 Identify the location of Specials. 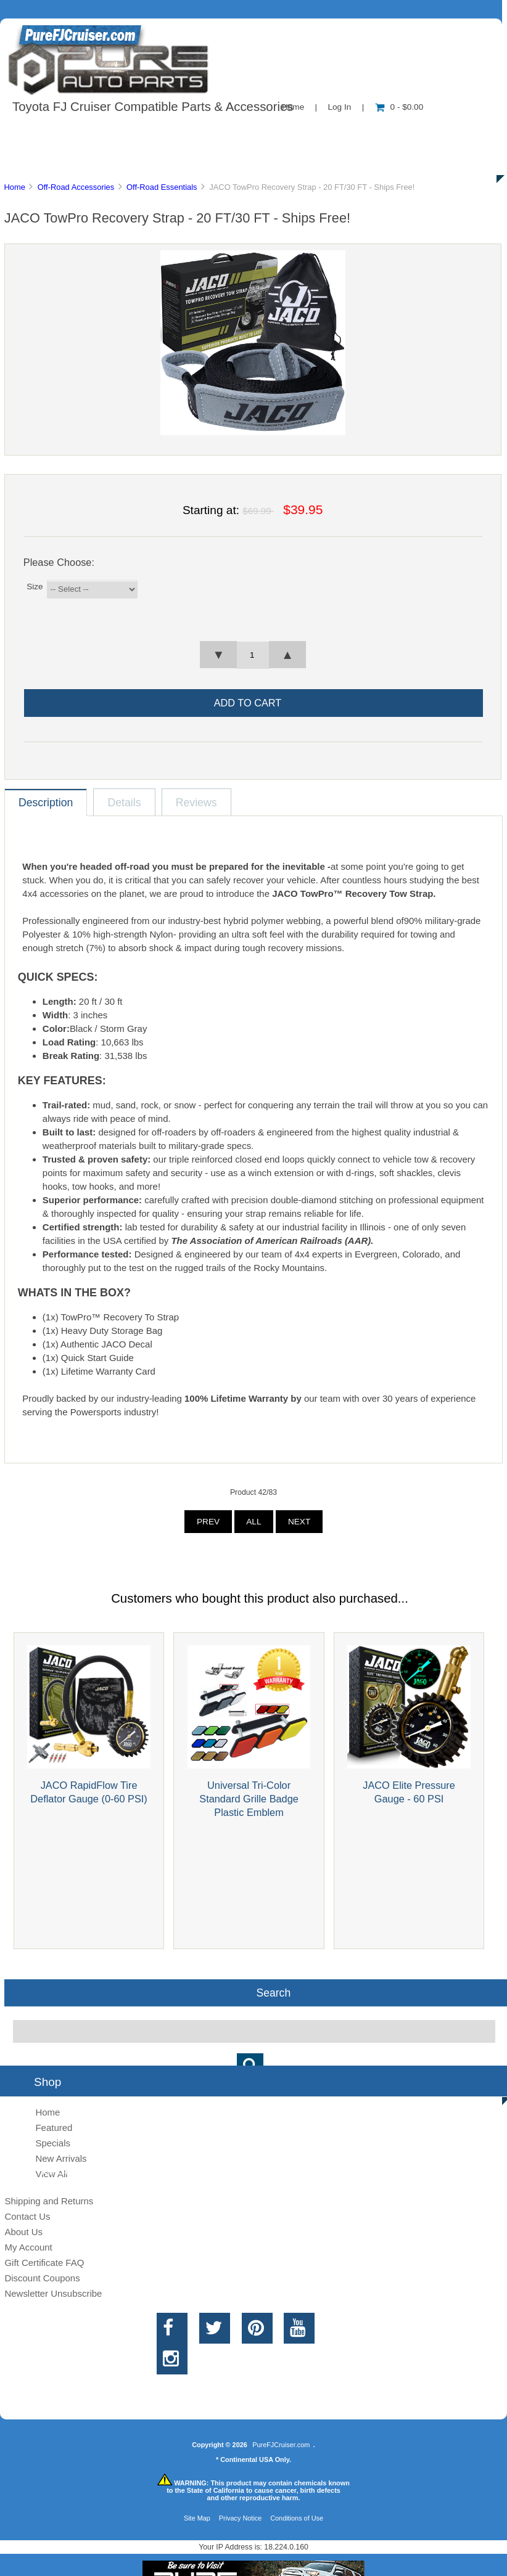
(52, 2143).